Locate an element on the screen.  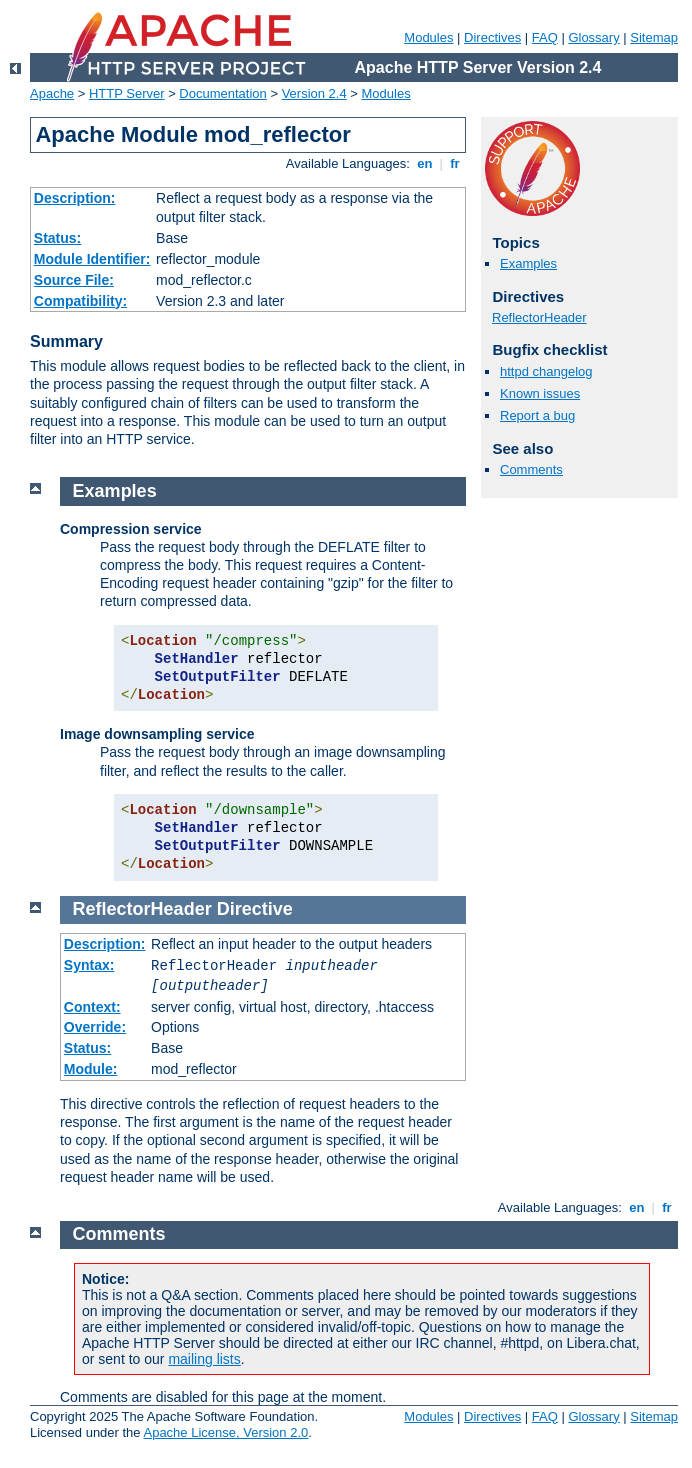
Source File: is located at coordinates (74, 280).